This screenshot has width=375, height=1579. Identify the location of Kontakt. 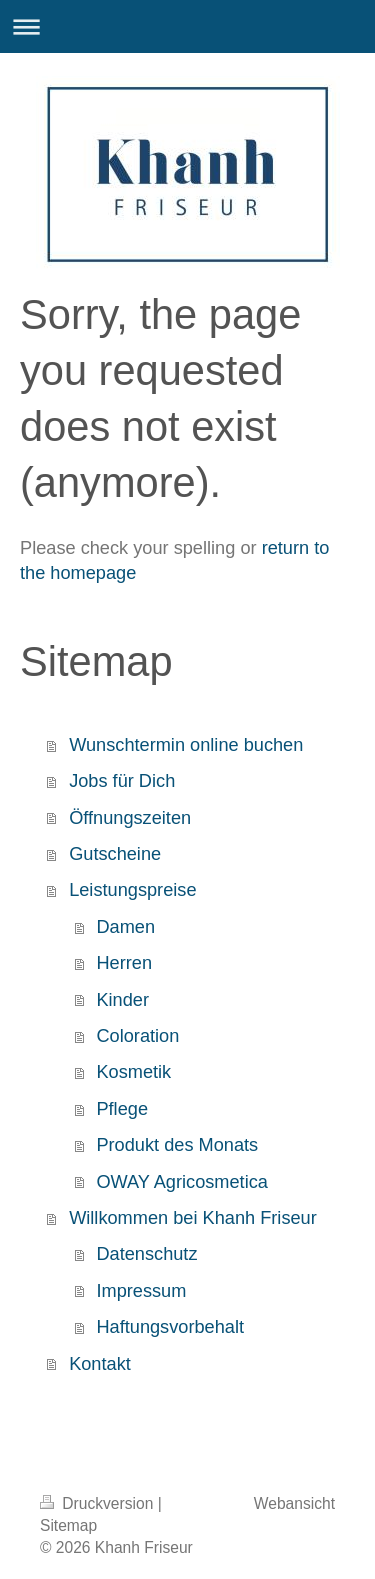
(100, 1364).